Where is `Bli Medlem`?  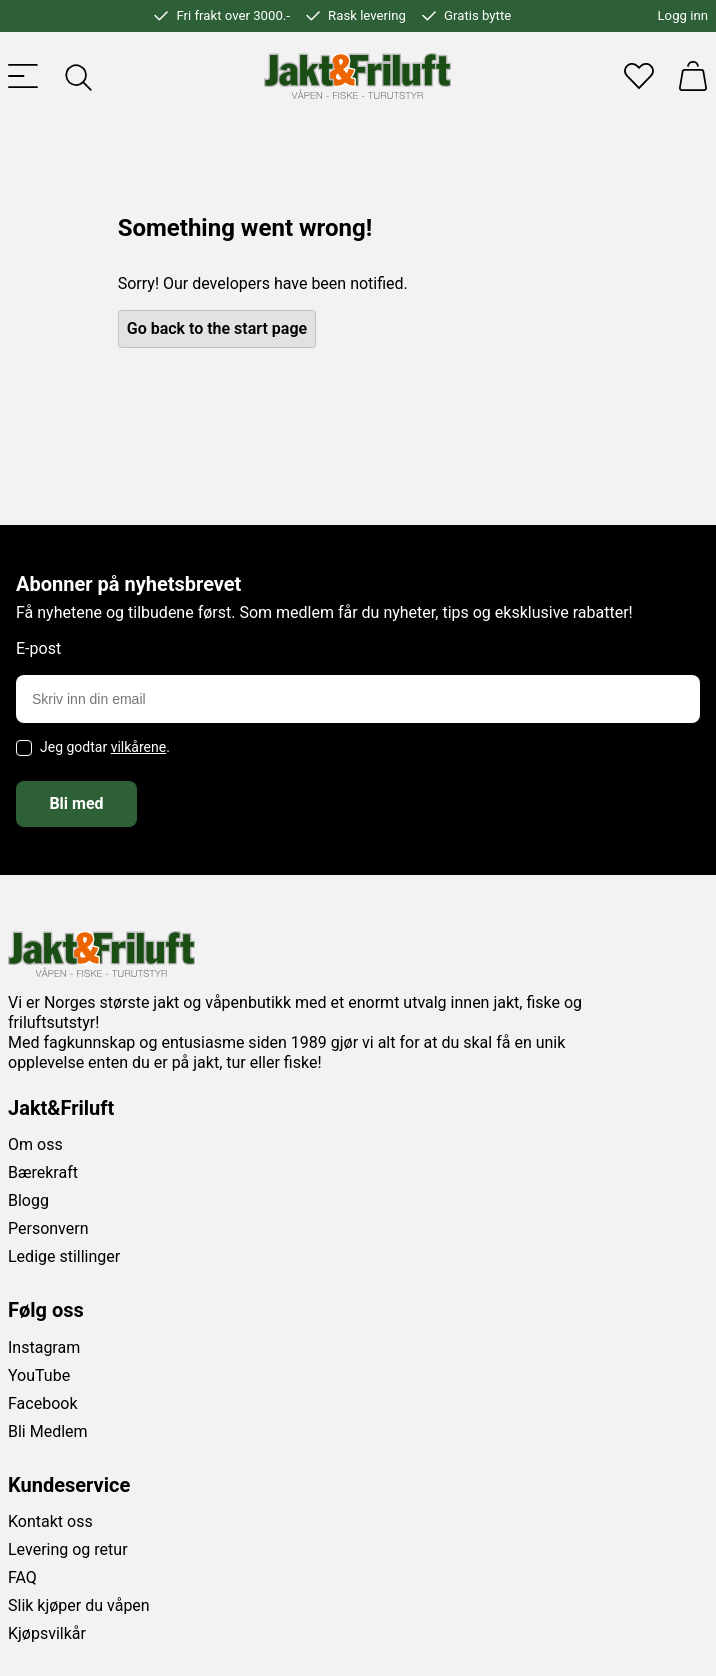
Bli Medlem is located at coordinates (48, 1431).